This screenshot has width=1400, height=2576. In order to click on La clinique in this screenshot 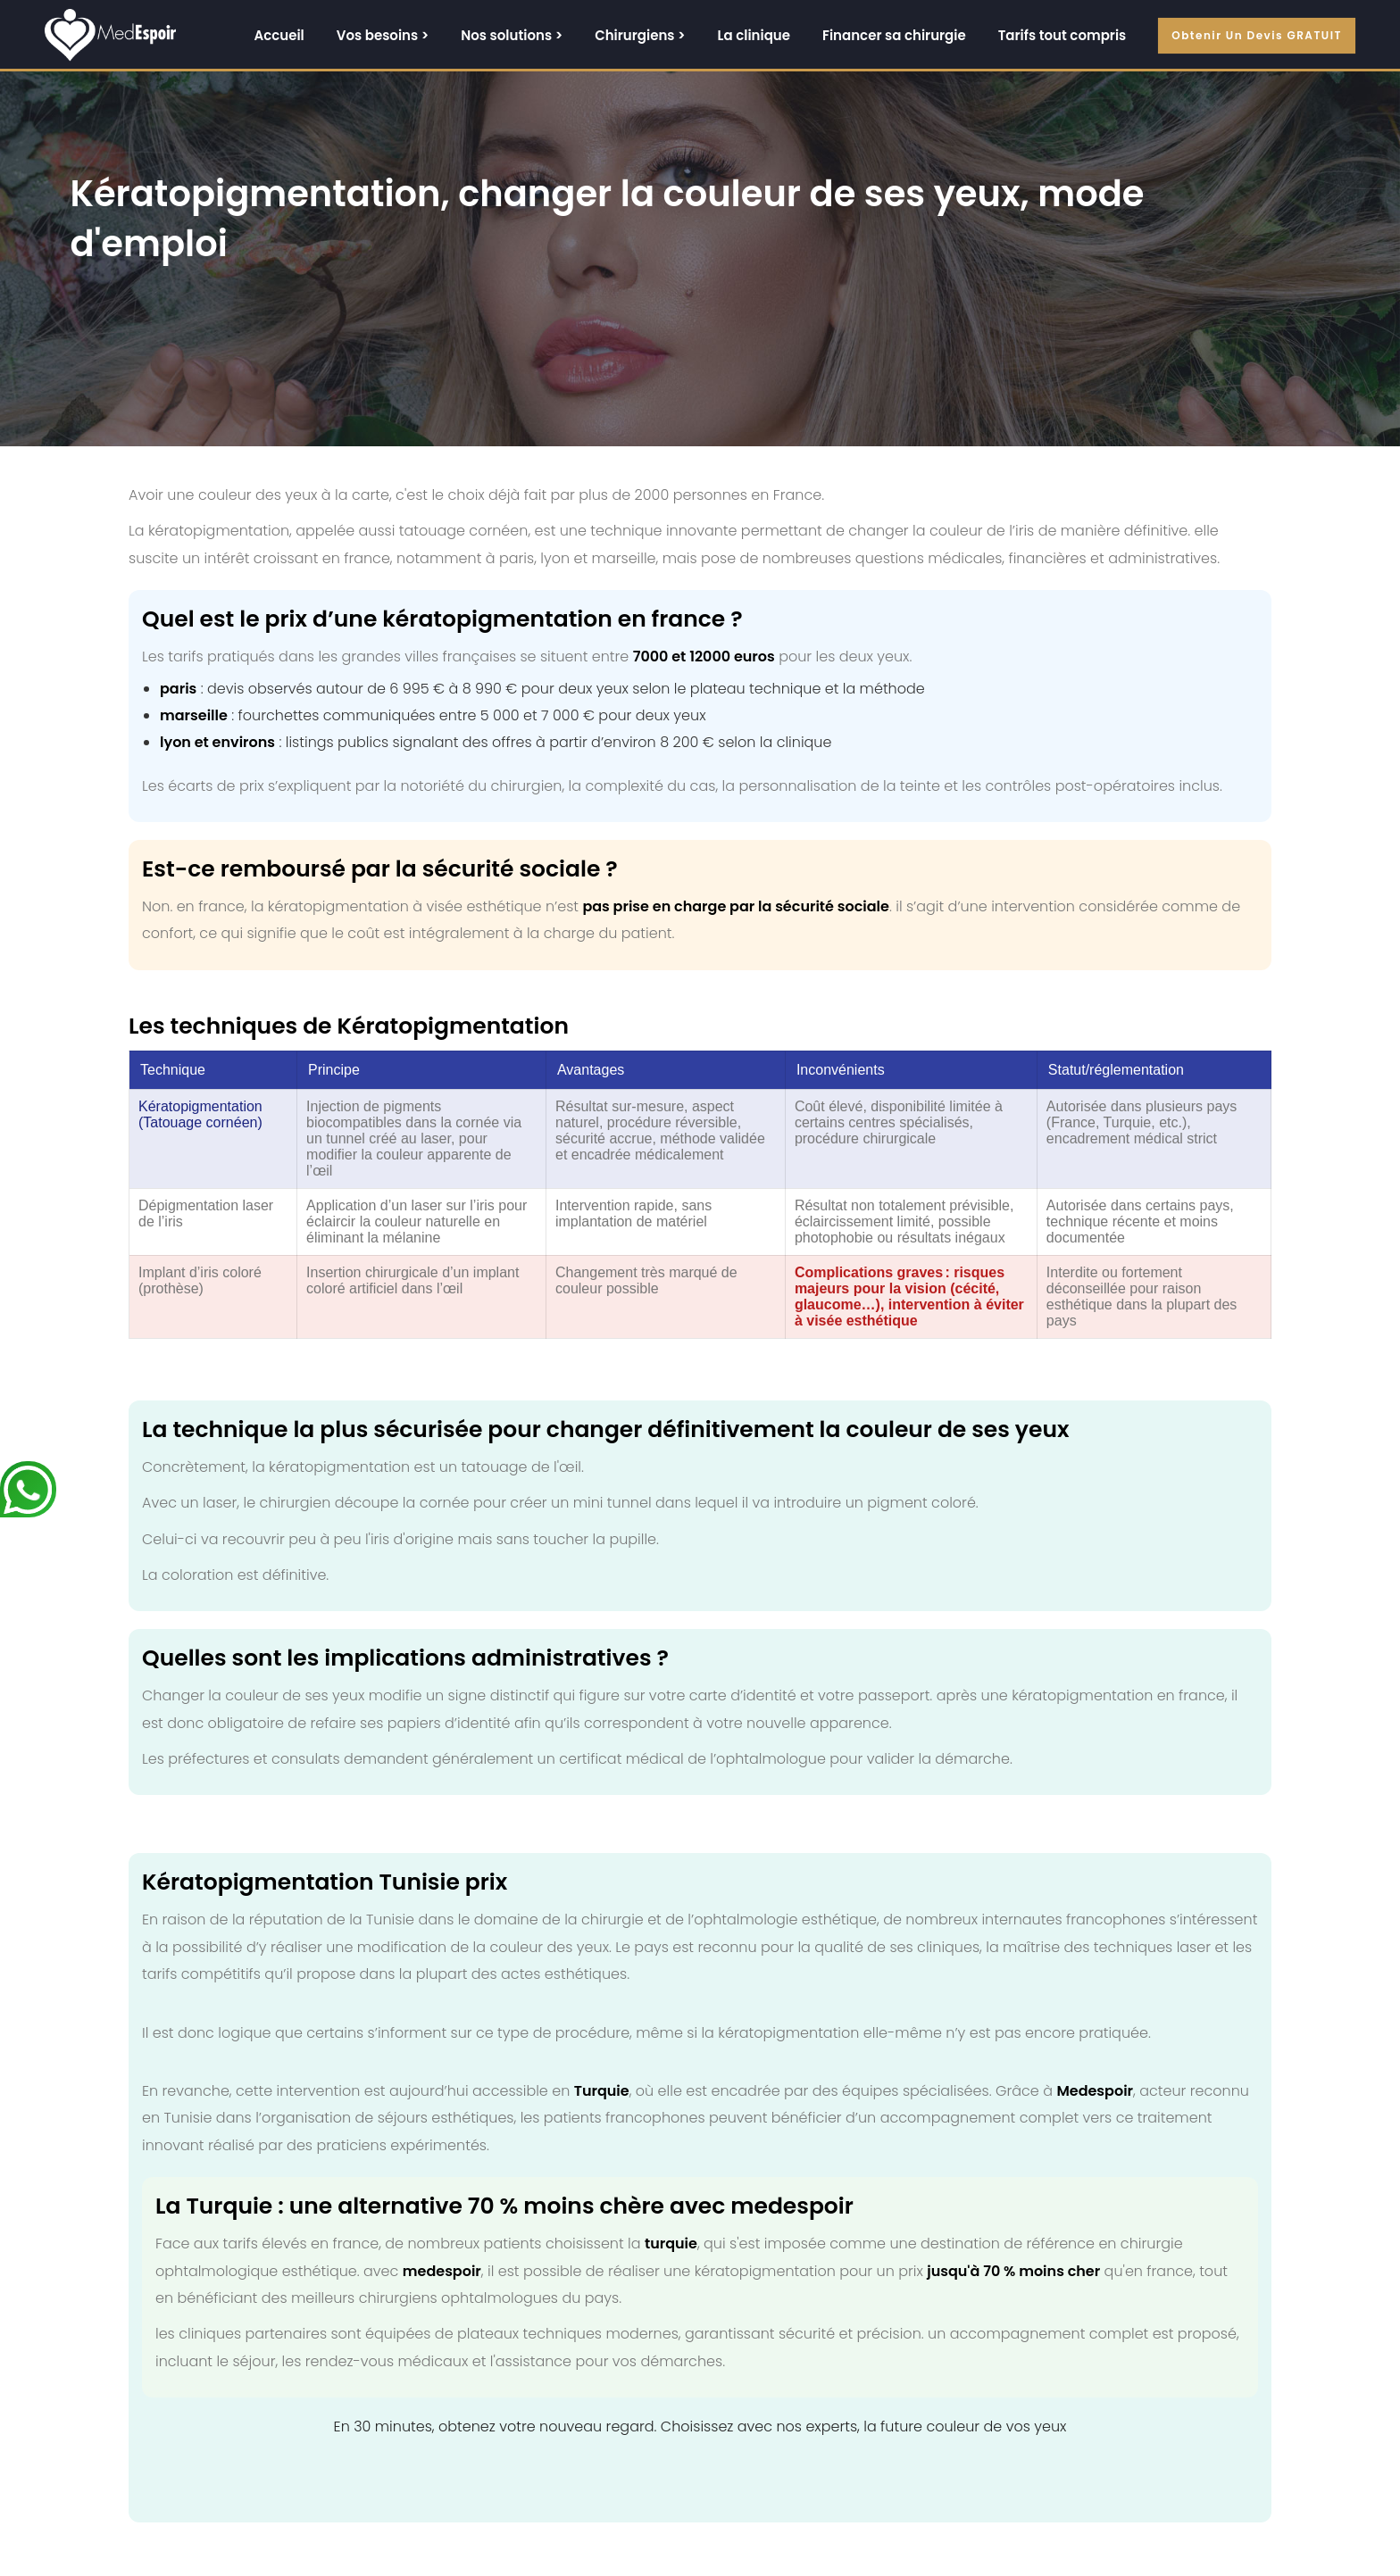, I will do `click(754, 35)`.